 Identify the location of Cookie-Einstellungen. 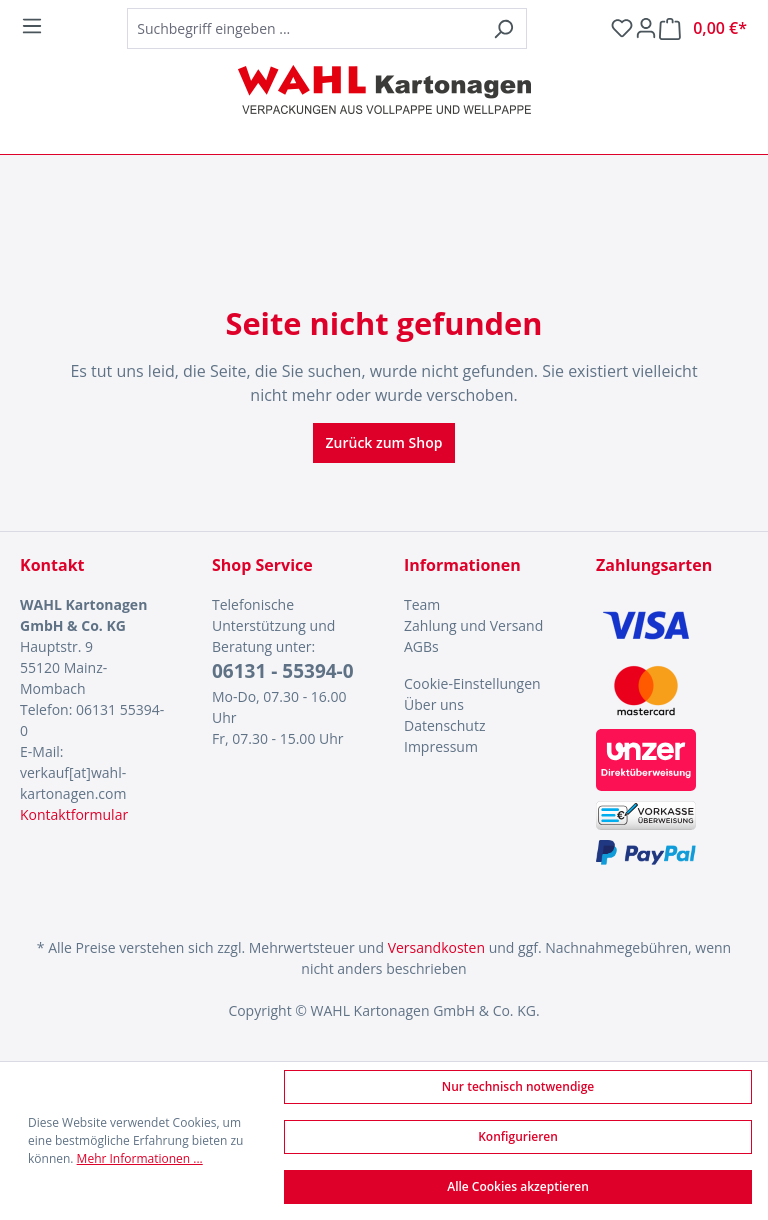
(472, 683).